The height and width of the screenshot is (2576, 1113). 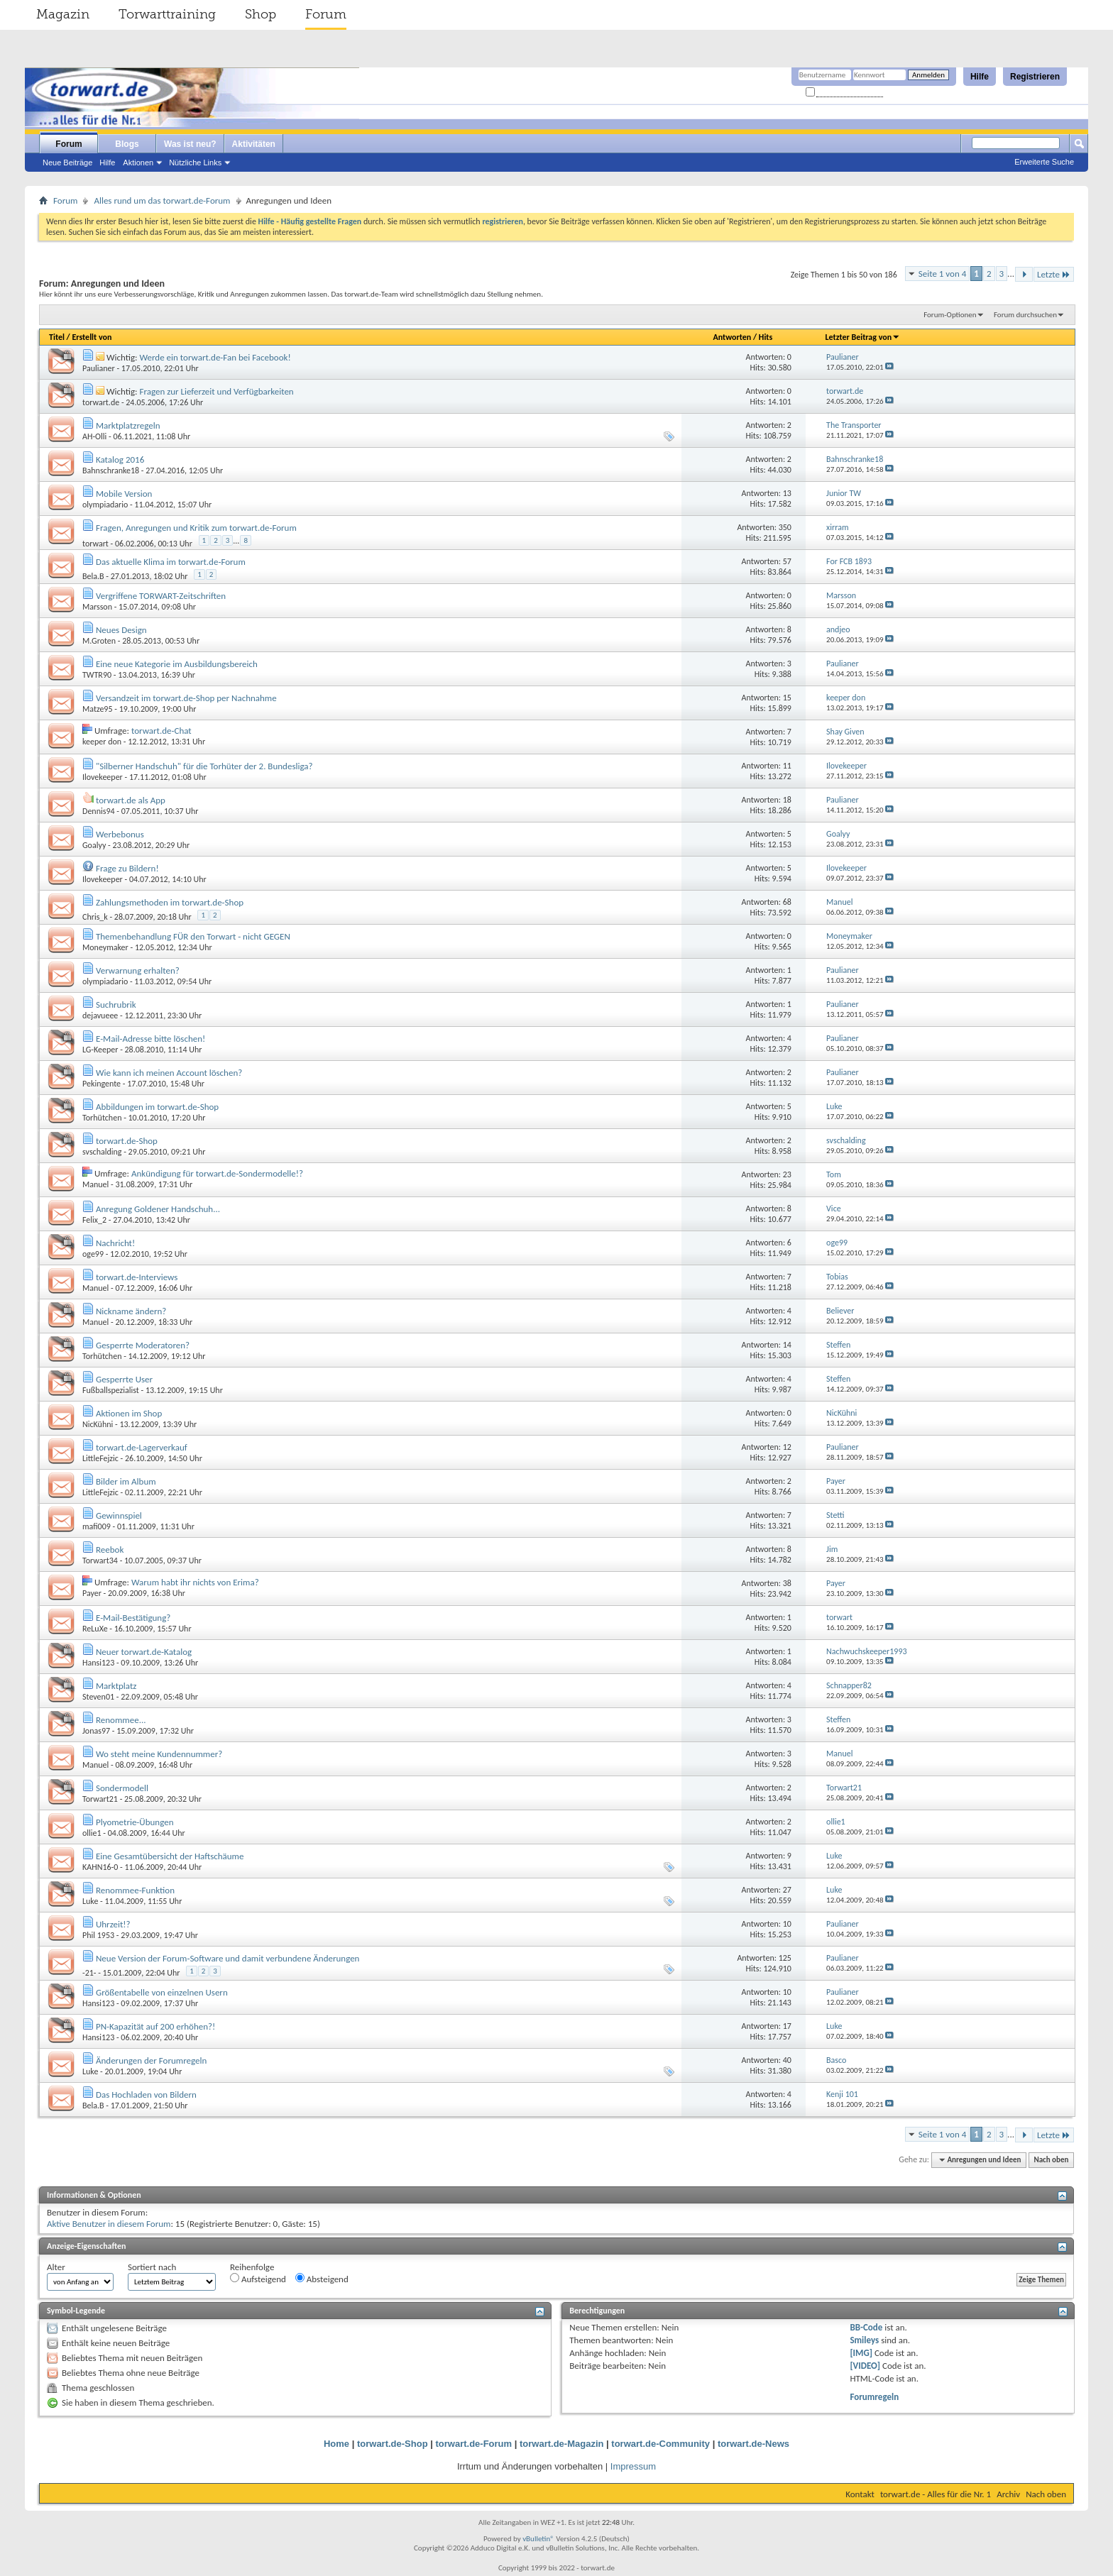 What do you see at coordinates (136, 1277) in the screenshot?
I see `torwart.de-Interviews` at bounding box center [136, 1277].